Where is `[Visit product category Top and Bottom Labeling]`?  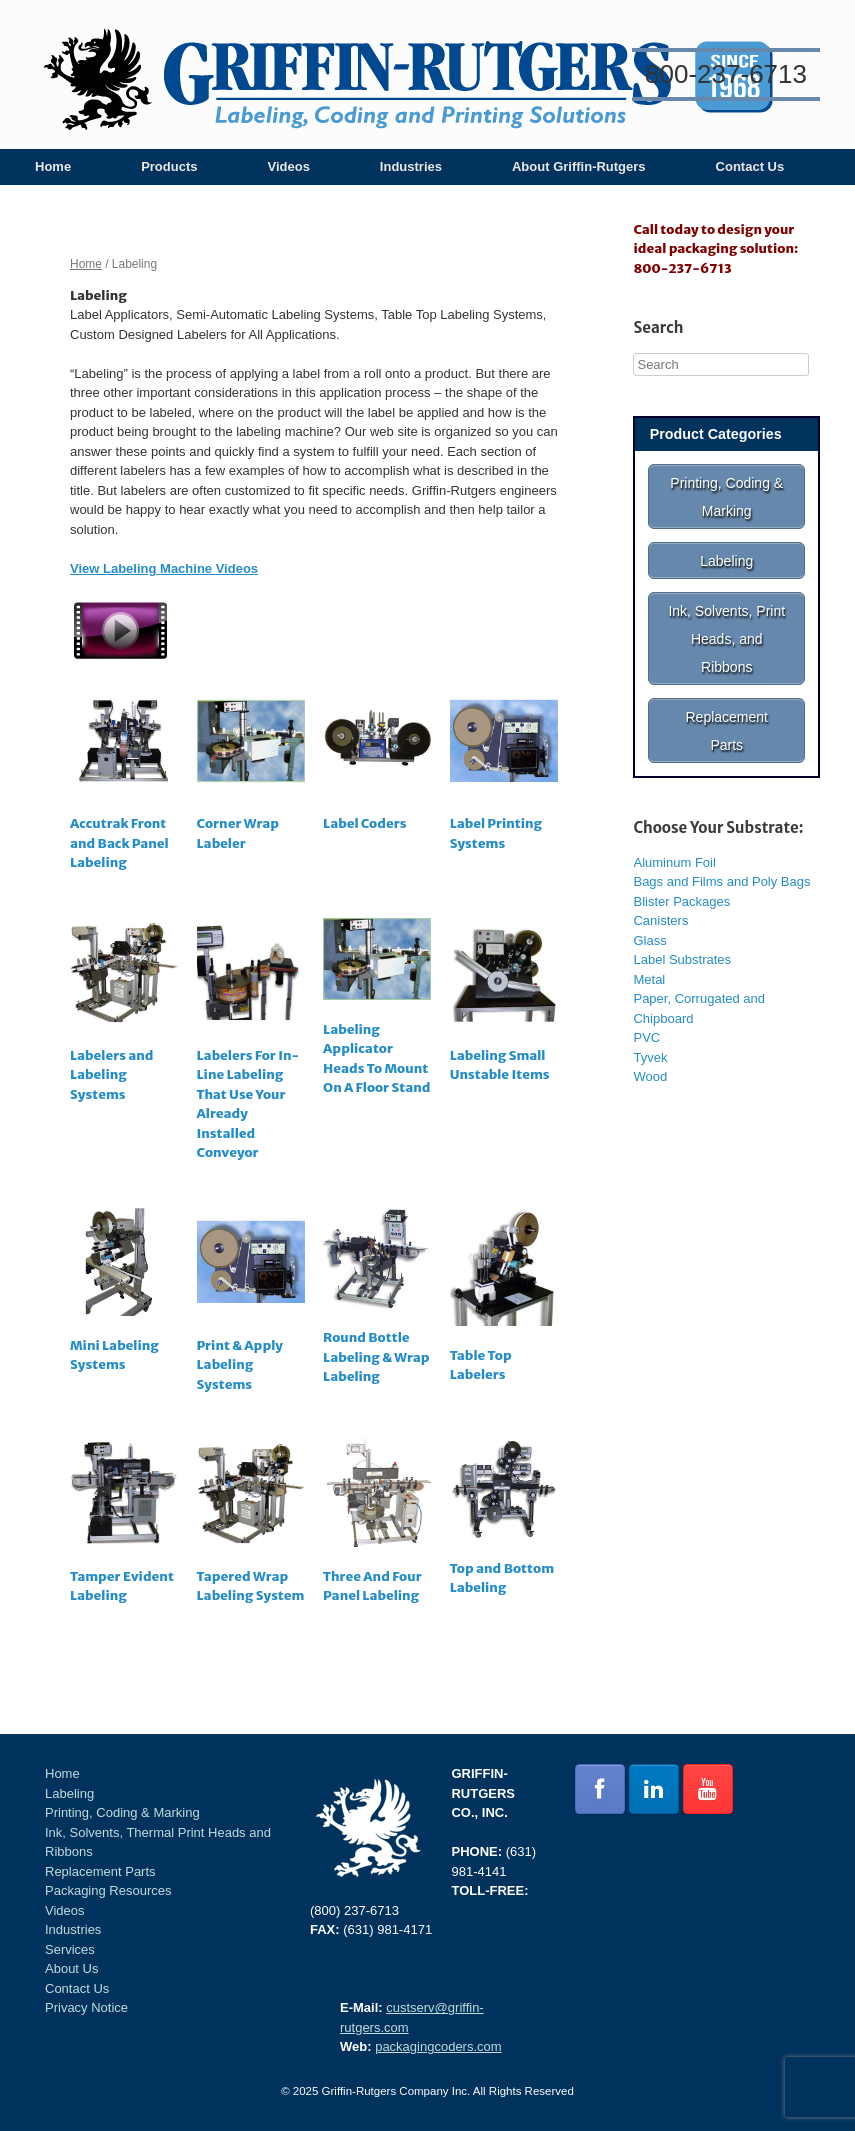
[Visit product category Top and Bottom Labeling] is located at coordinates (504, 1521).